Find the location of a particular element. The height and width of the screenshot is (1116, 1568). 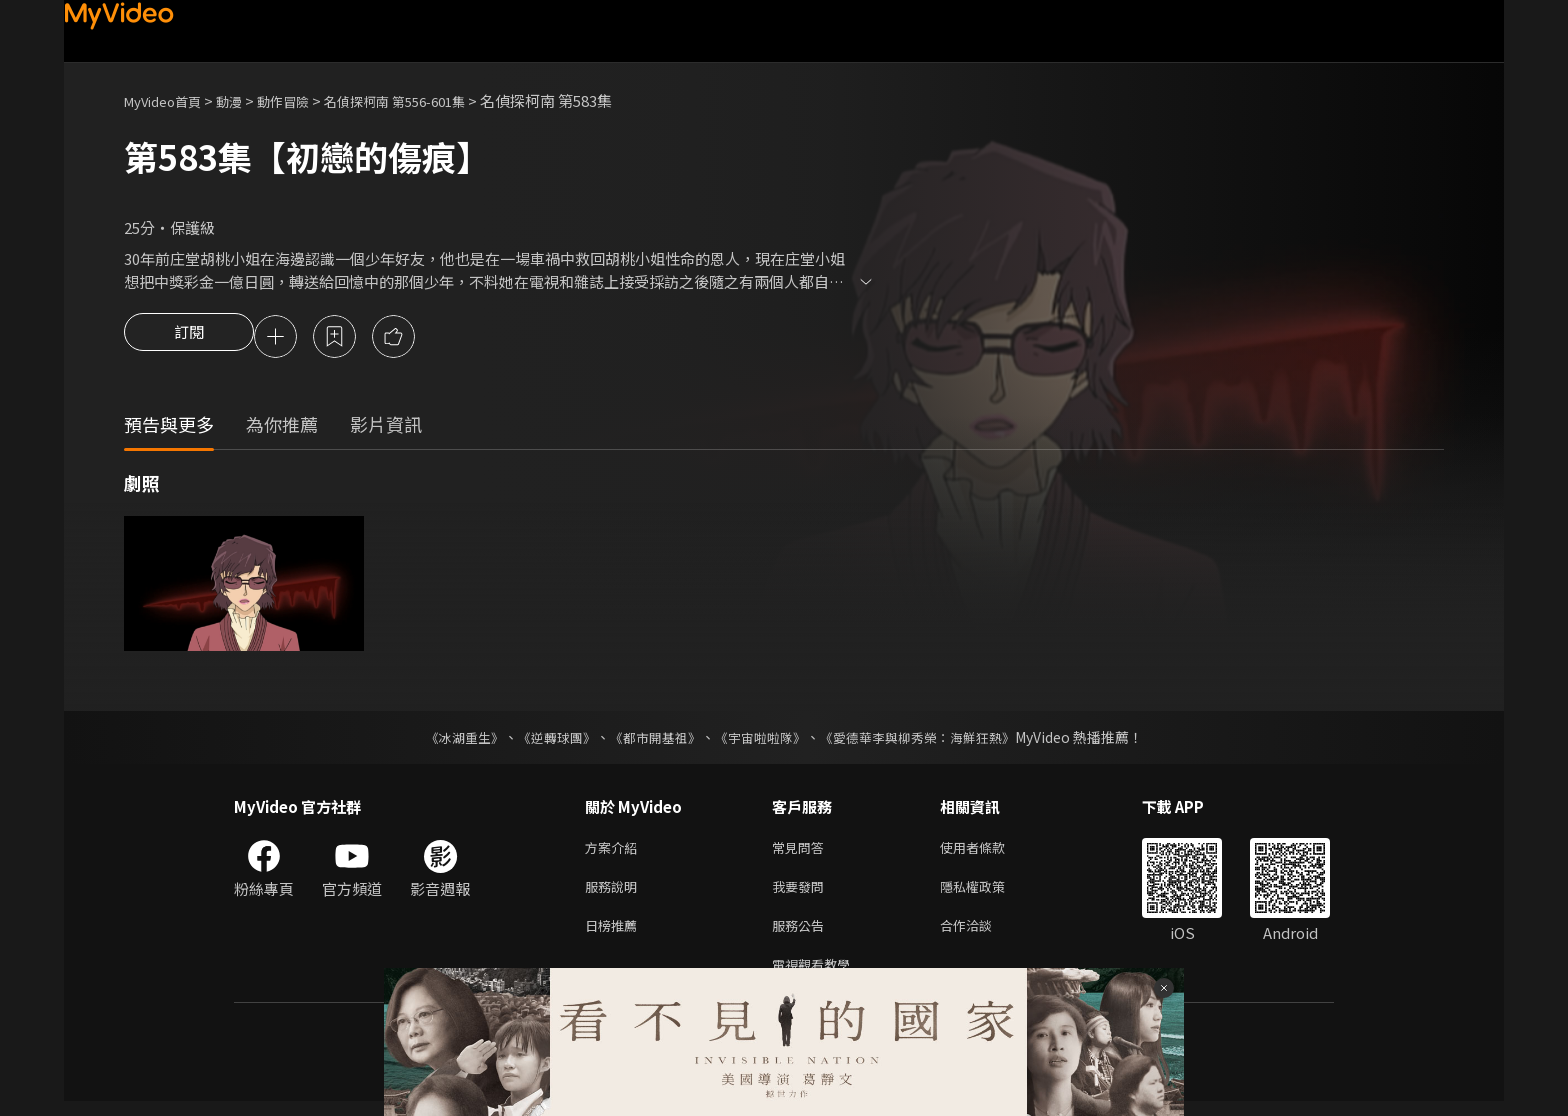

服務公告 is located at coordinates (802, 935).